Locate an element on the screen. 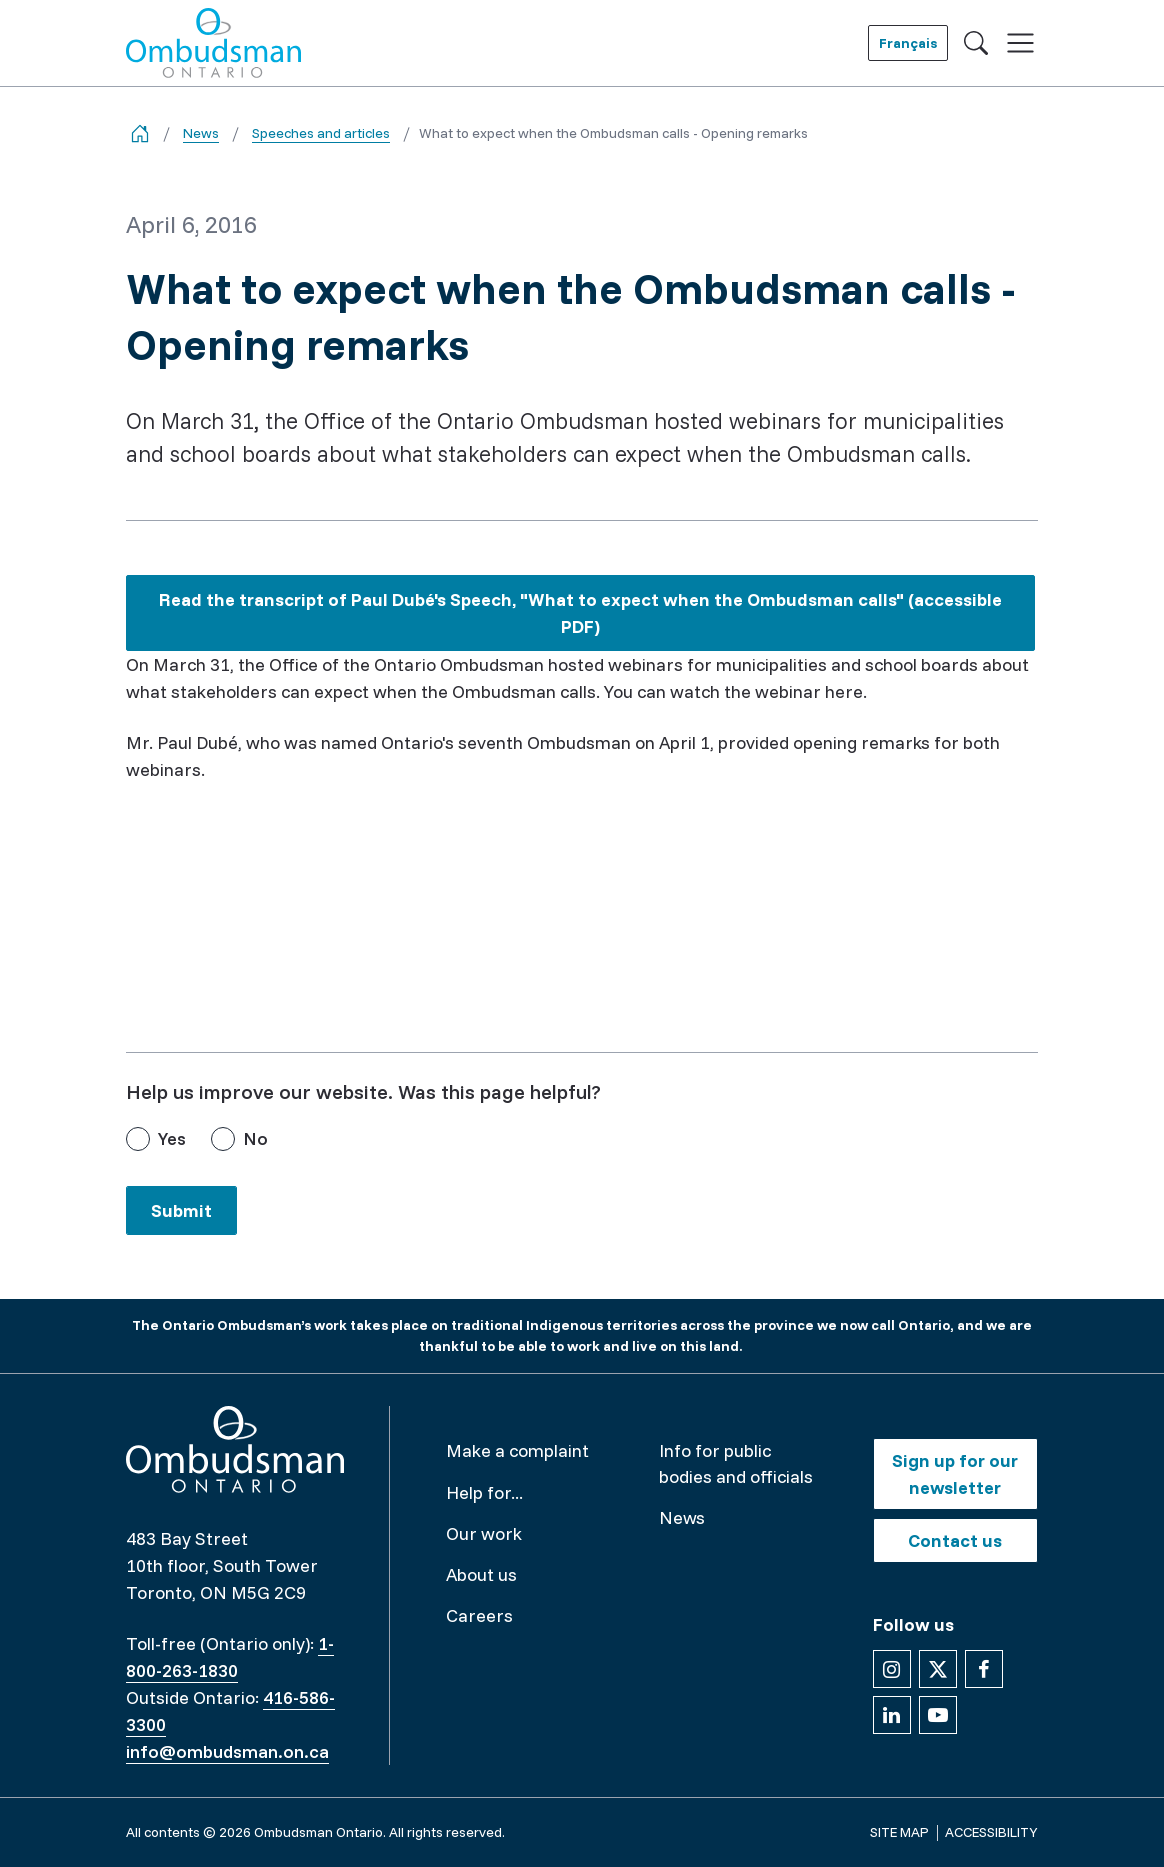 This screenshot has height=1867, width=1164. Sign up for our newsletter is located at coordinates (955, 1474).